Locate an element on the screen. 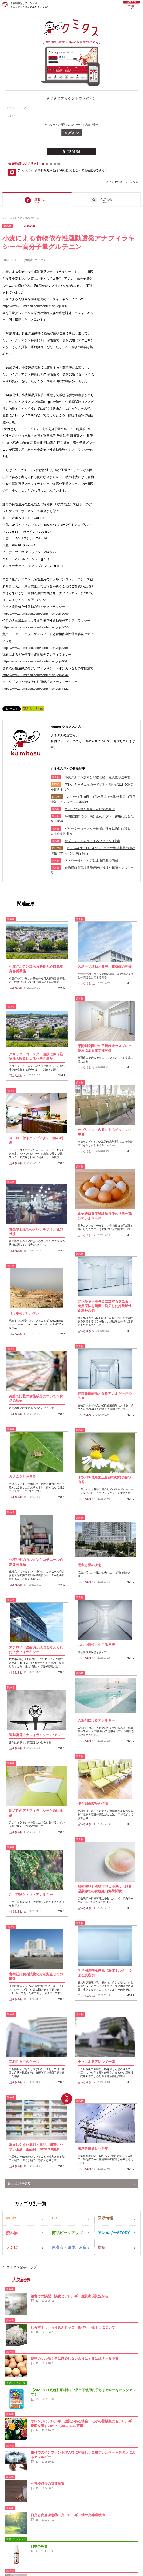 This screenshot has height=2576, width=143. 患者会・団体、お店 is located at coordinates (70, 2250).